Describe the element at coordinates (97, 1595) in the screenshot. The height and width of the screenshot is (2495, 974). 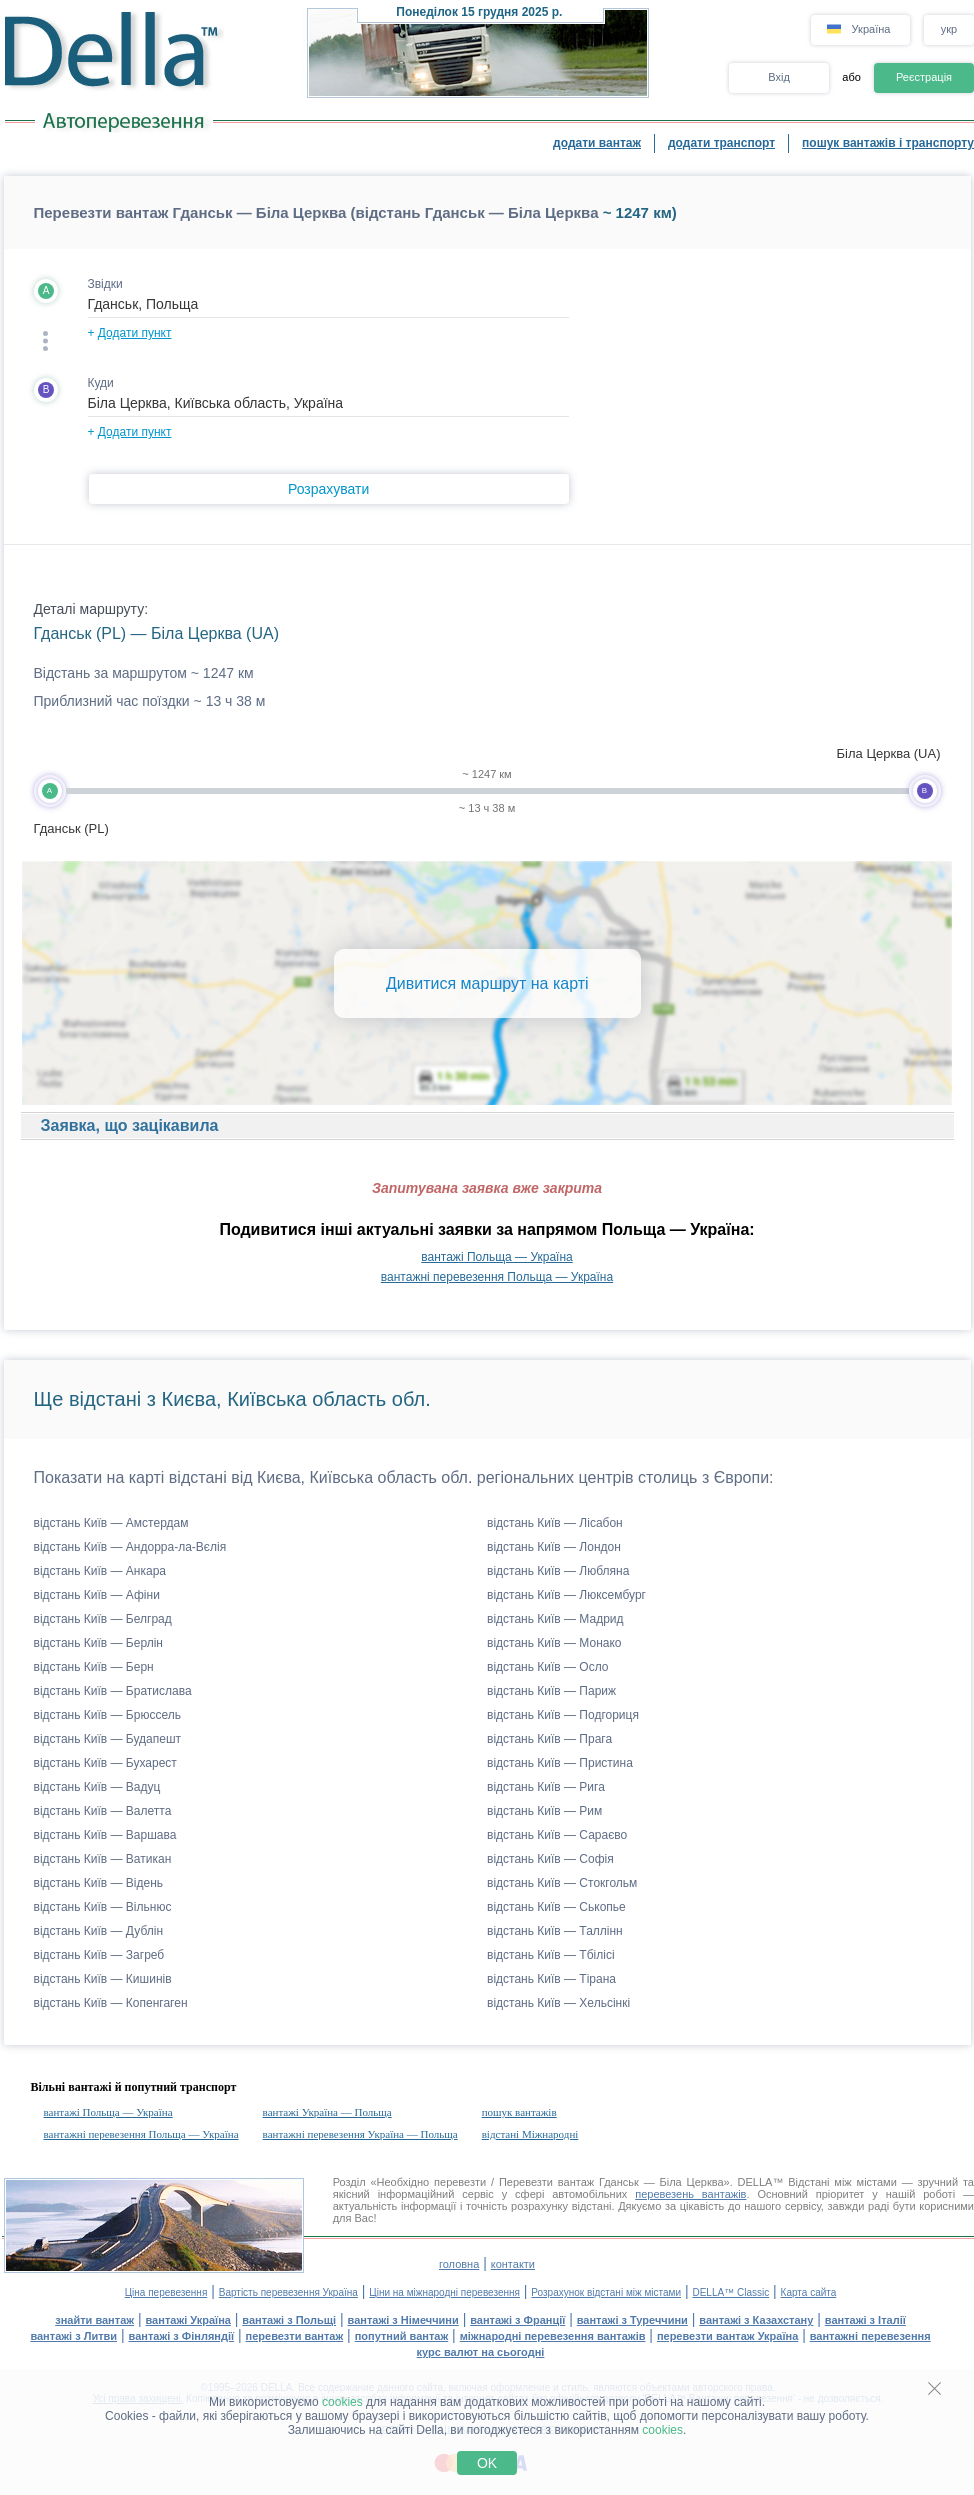
I see `відстань Київ — Афіни` at that location.